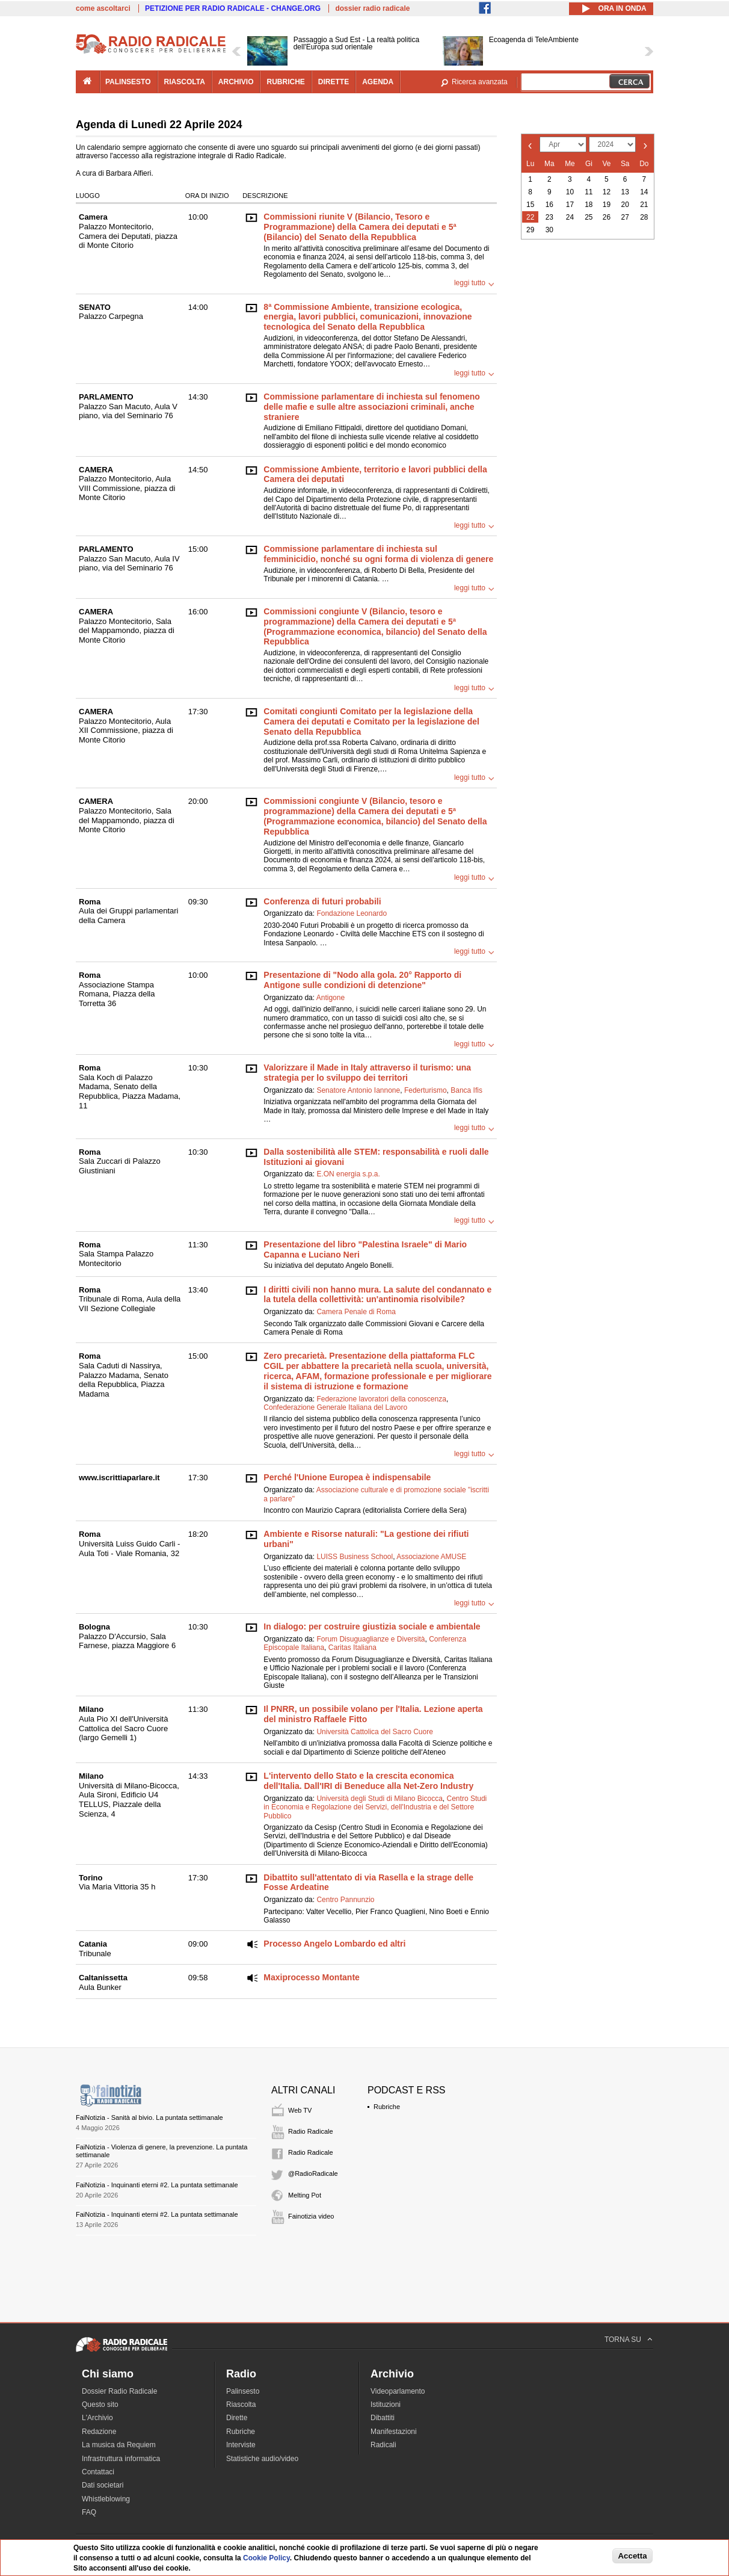 The width and height of the screenshot is (729, 2576). What do you see at coordinates (358, 1090) in the screenshot?
I see `Senatore Antonio Iannone` at bounding box center [358, 1090].